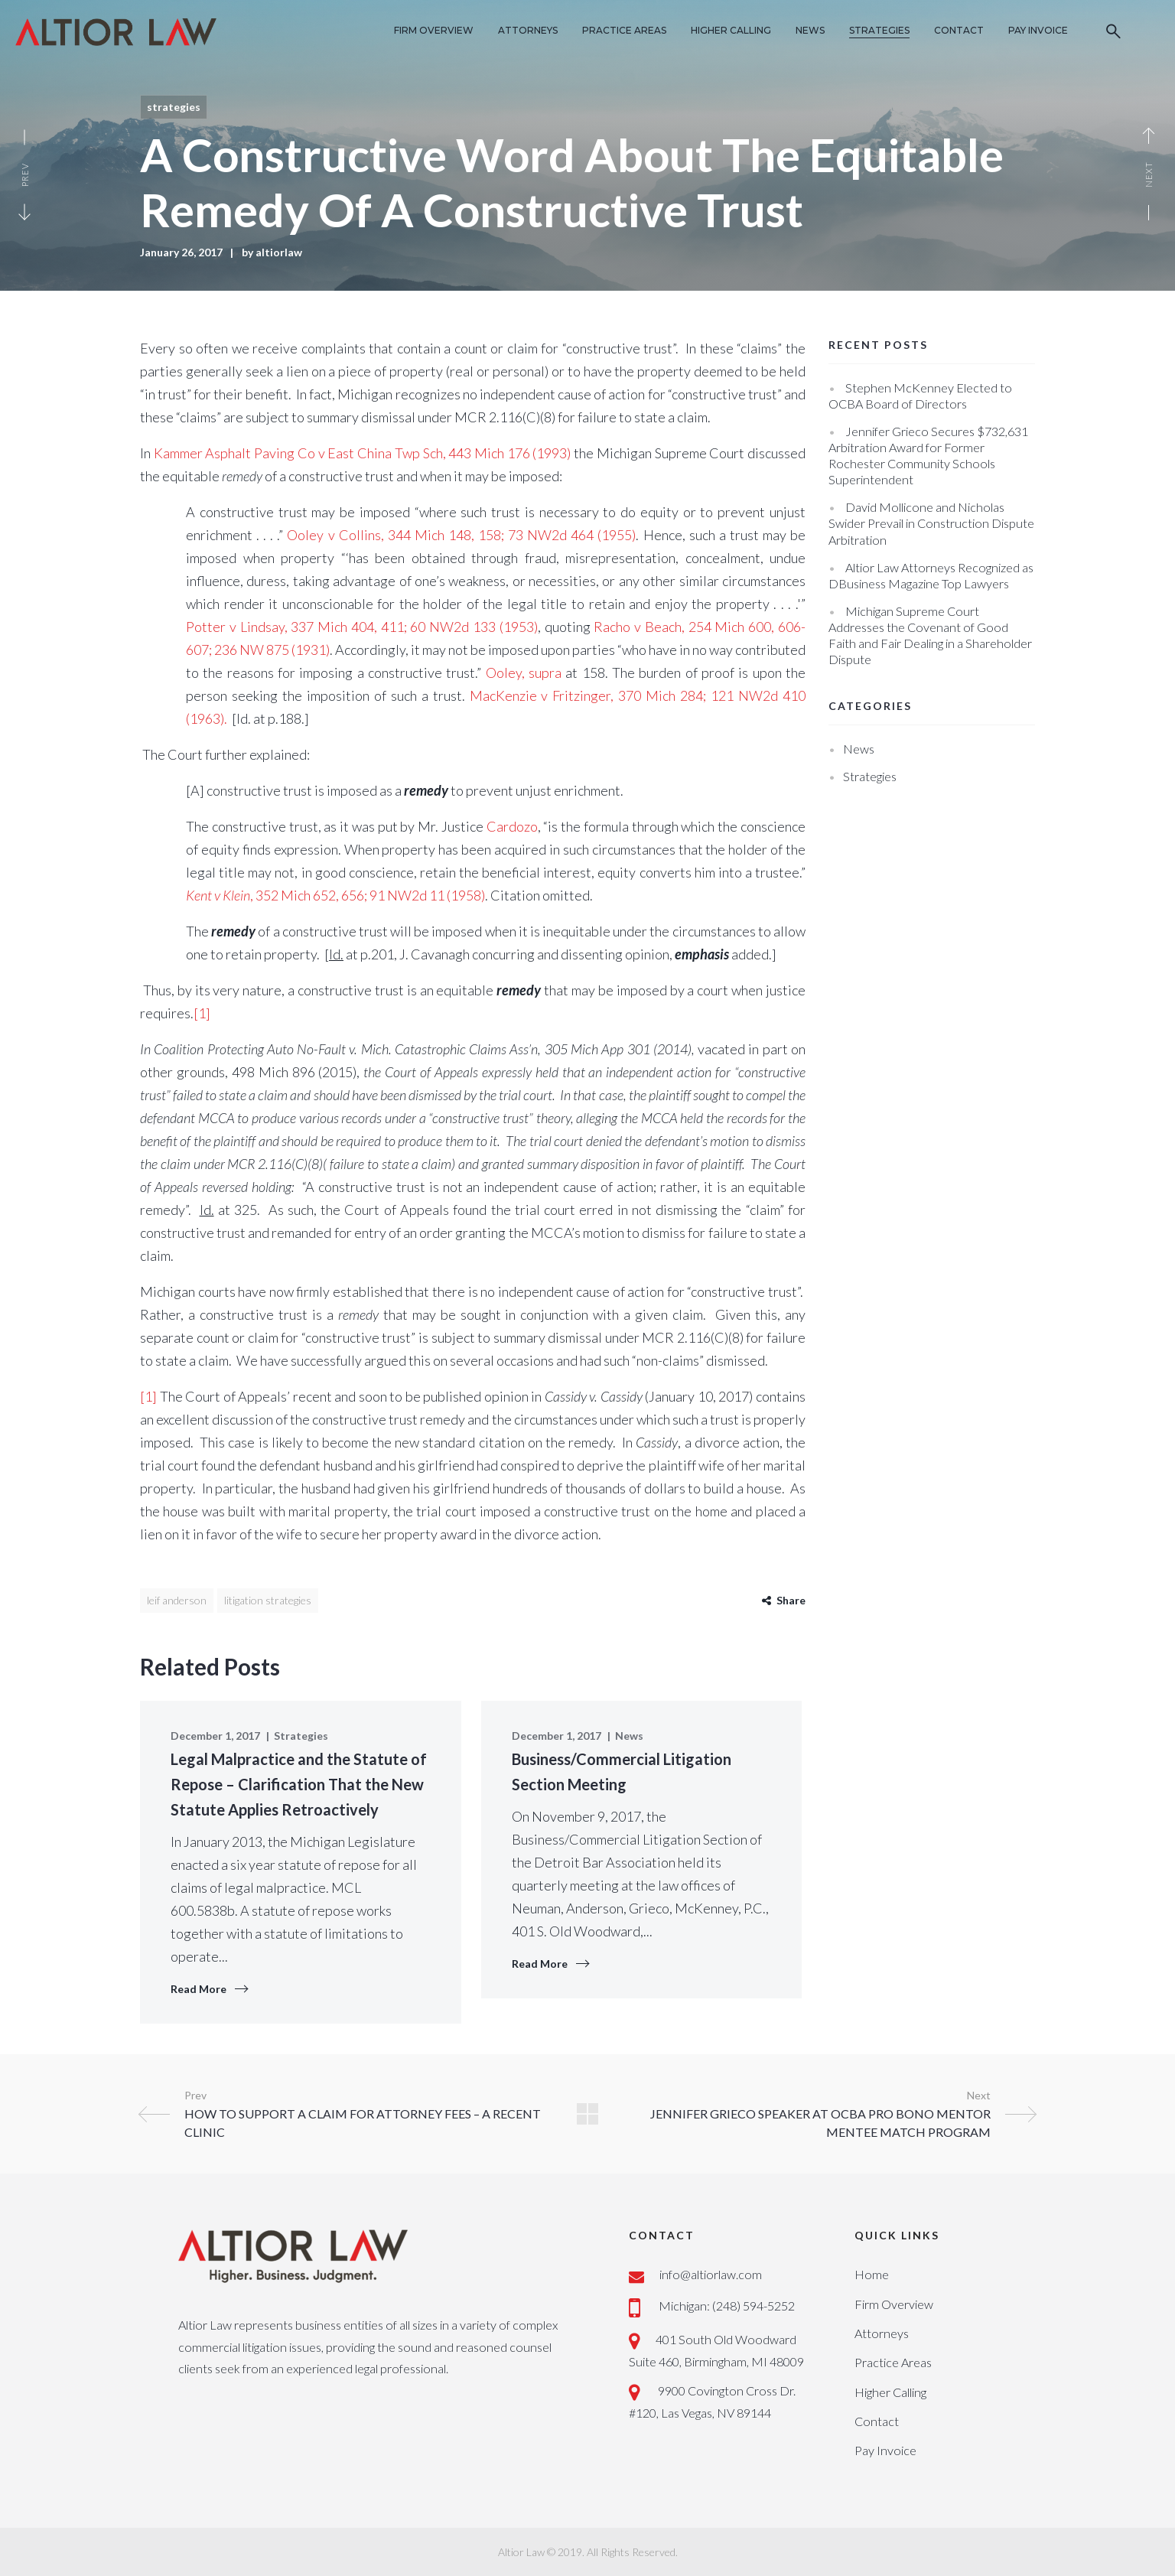 The image size is (1175, 2576). I want to click on Ooley, supra, so click(526, 672).